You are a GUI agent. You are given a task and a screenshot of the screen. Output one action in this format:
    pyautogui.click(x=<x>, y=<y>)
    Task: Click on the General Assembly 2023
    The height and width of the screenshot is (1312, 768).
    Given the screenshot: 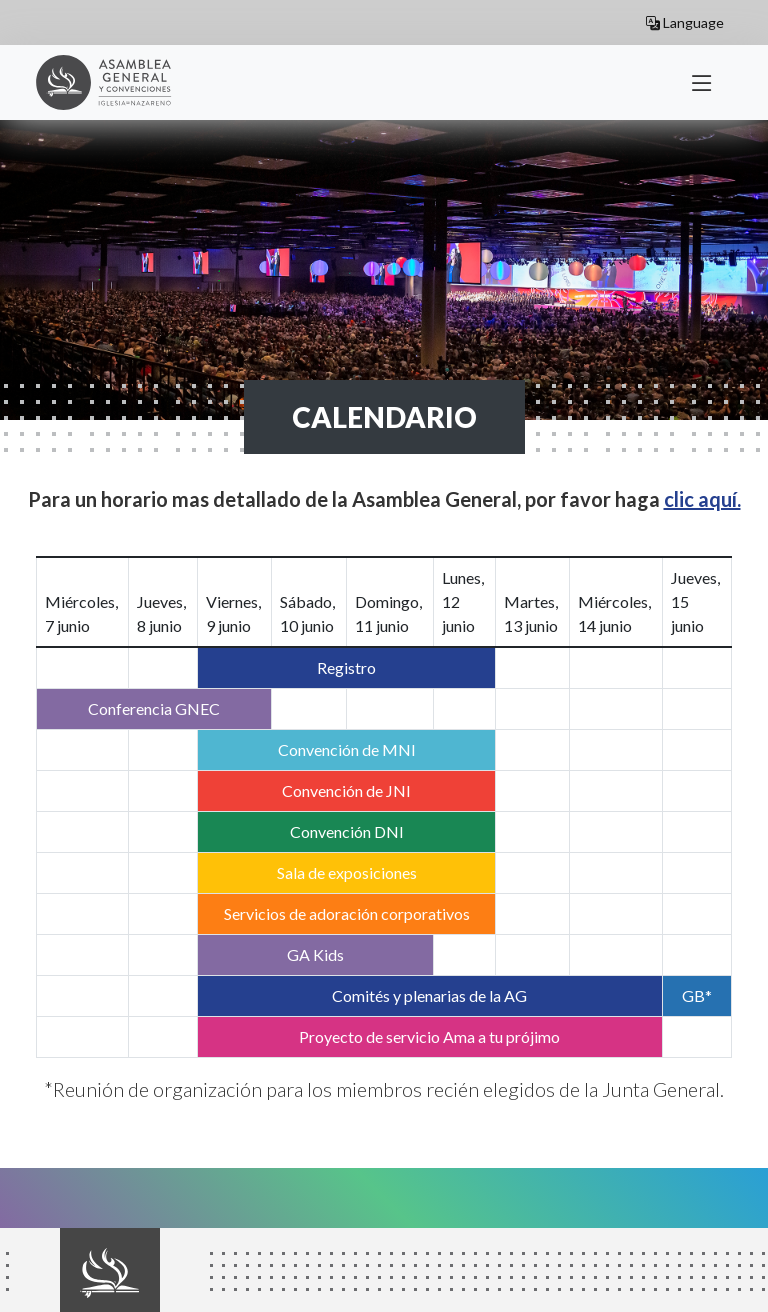 What is the action you would take?
    pyautogui.click(x=114, y=82)
    